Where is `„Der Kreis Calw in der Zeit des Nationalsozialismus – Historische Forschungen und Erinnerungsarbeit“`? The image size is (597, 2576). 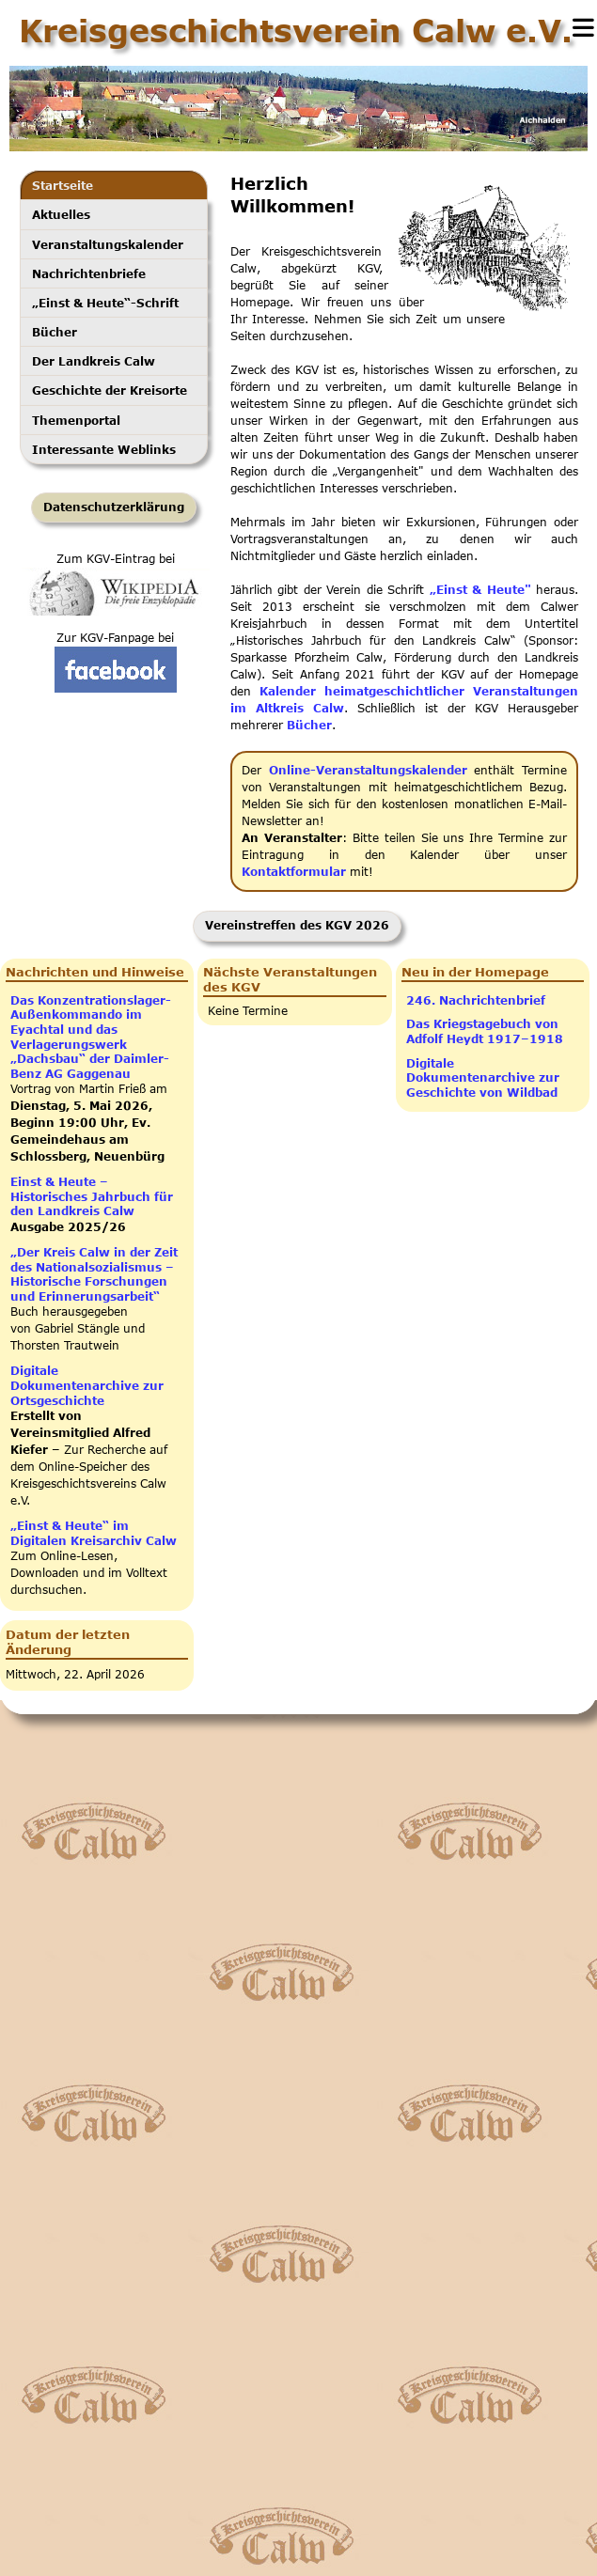
„Der Kreis Calw in der Zeit des Nationalsozialismus – Historische Forschungen und Erinnerungsarbeit“ is located at coordinates (94, 1274).